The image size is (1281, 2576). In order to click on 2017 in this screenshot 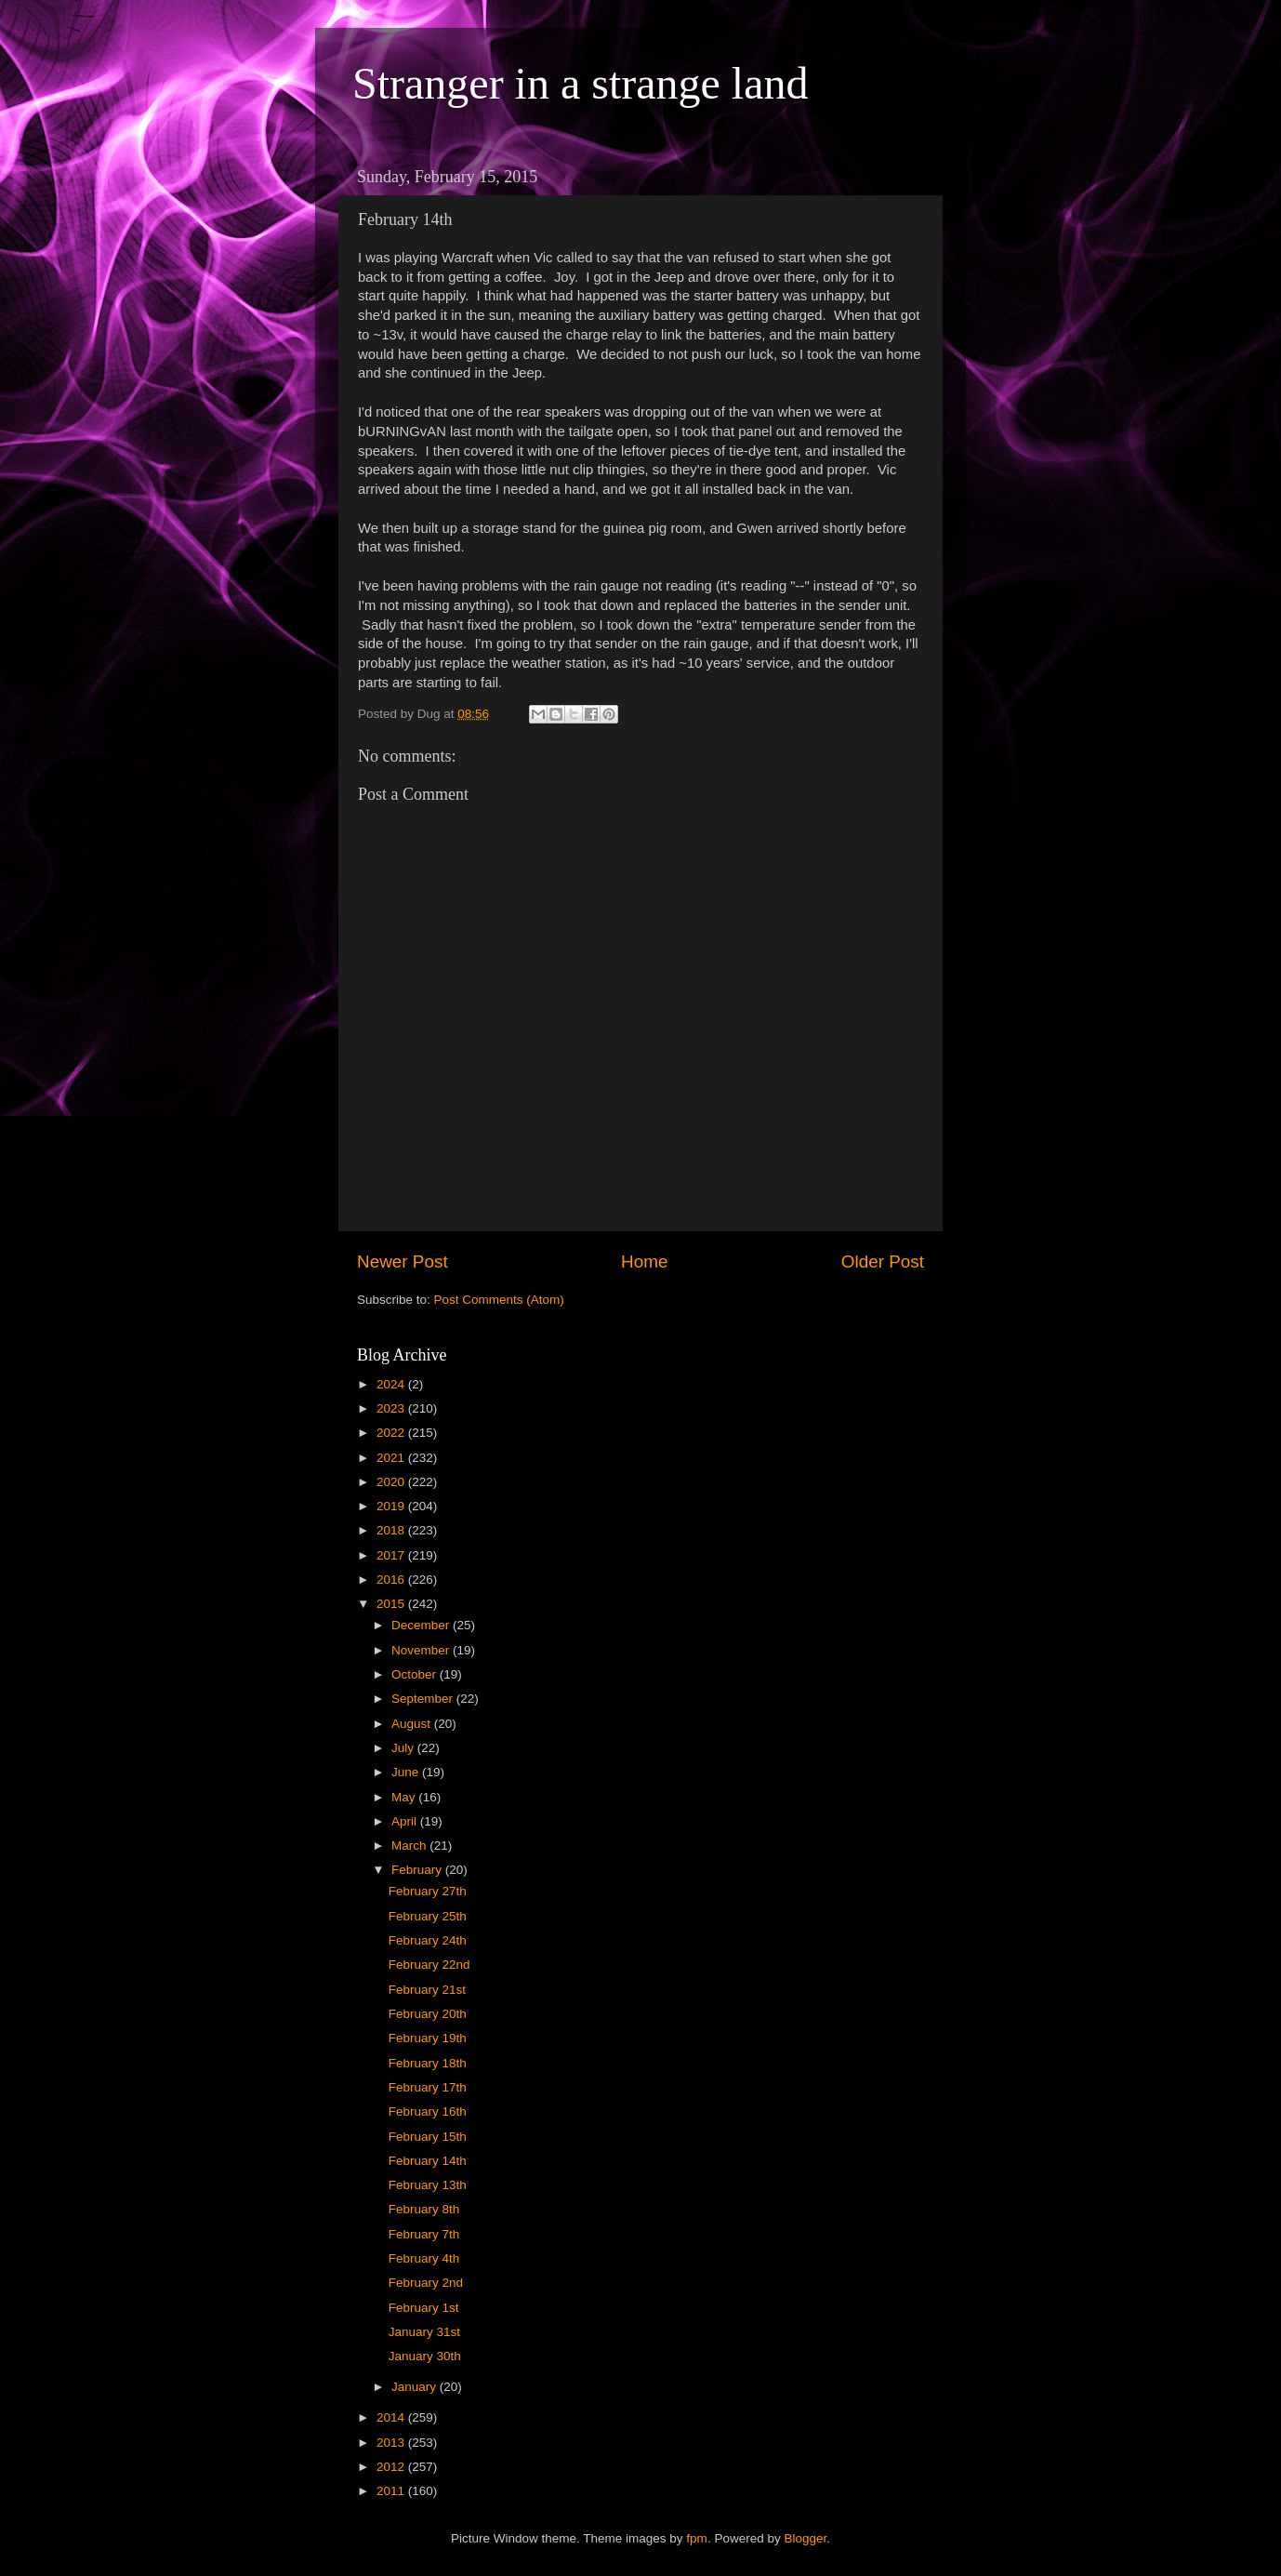, I will do `click(392, 1555)`.